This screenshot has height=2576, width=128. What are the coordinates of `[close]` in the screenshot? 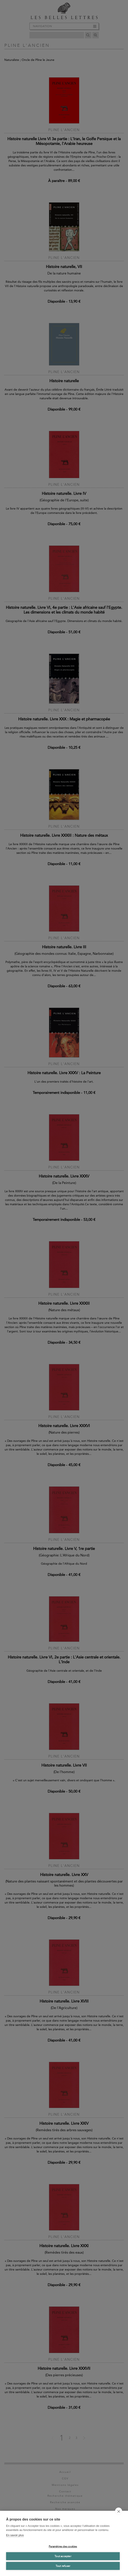 It's located at (118, 2511).